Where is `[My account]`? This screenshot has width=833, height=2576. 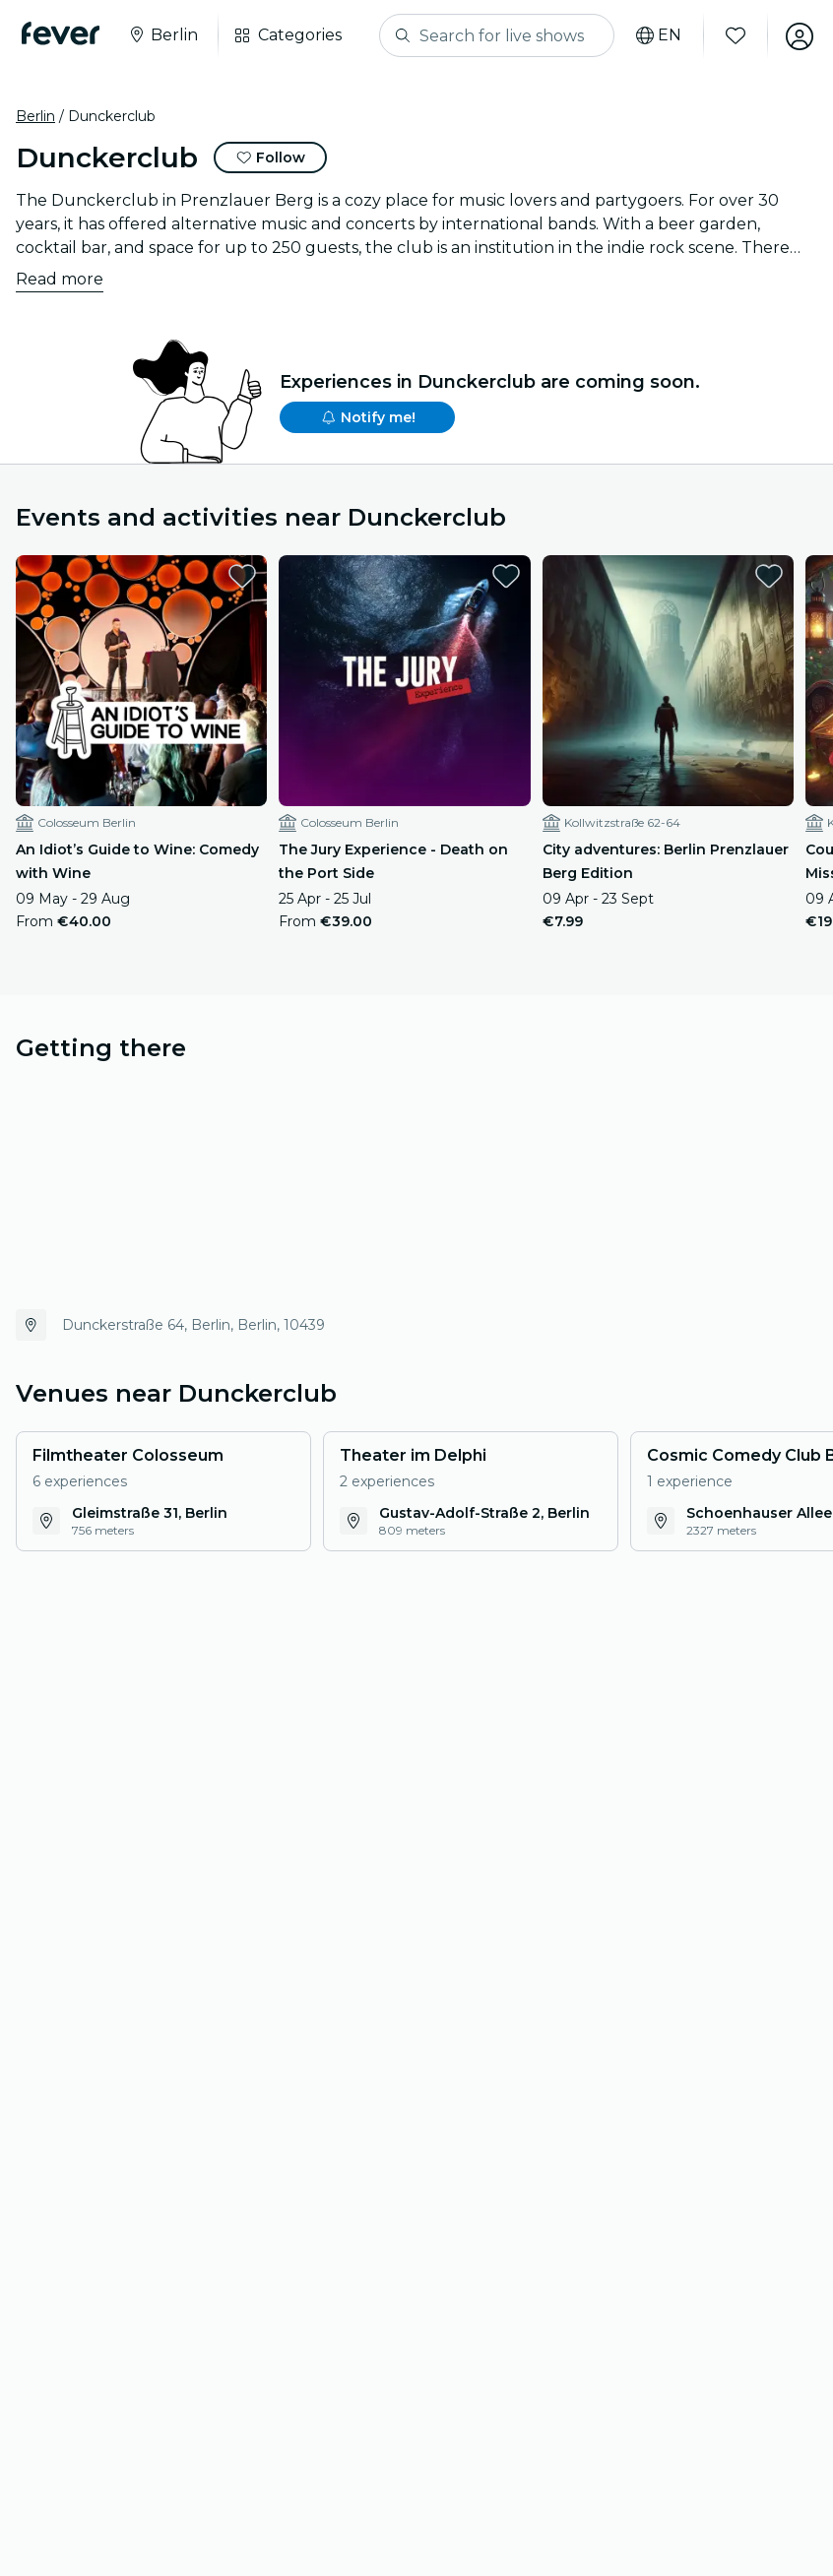
[My account] is located at coordinates (795, 35).